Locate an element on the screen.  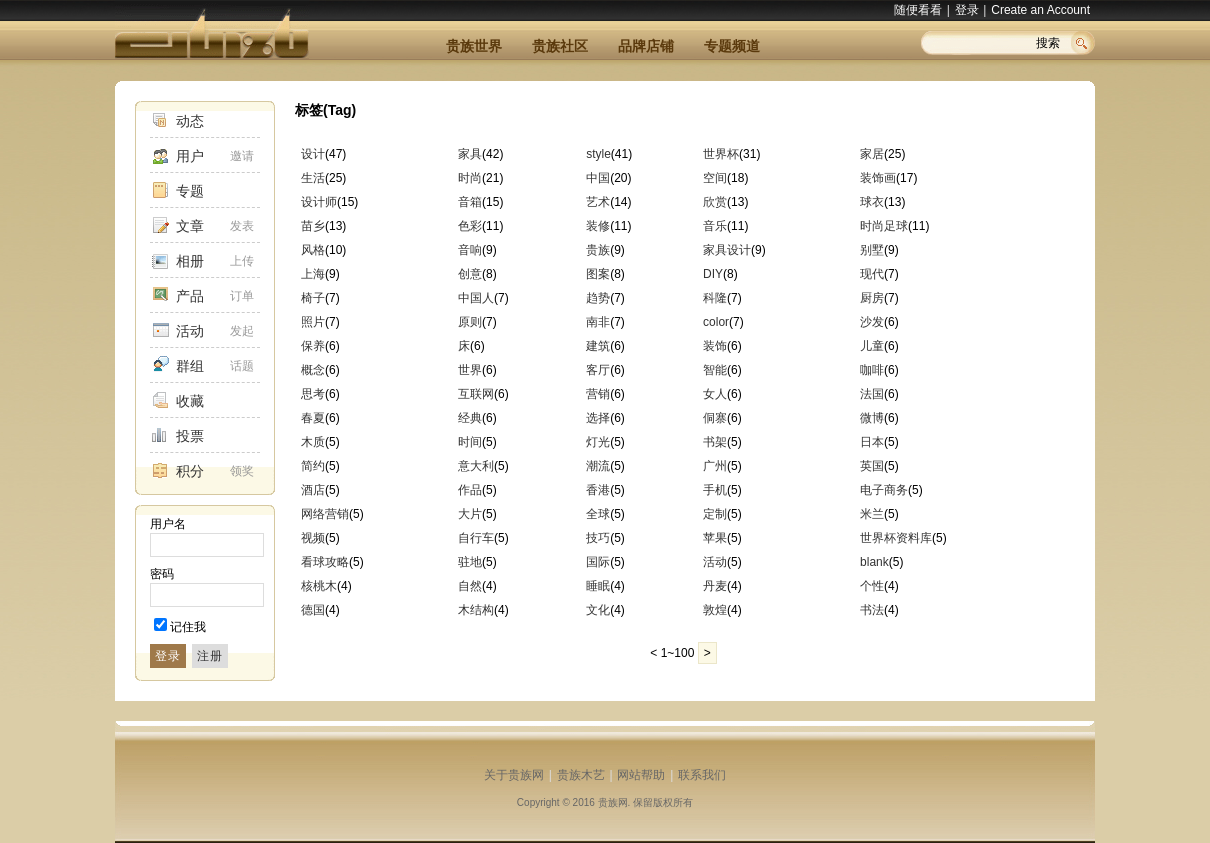
贵族 is located at coordinates (598, 250).